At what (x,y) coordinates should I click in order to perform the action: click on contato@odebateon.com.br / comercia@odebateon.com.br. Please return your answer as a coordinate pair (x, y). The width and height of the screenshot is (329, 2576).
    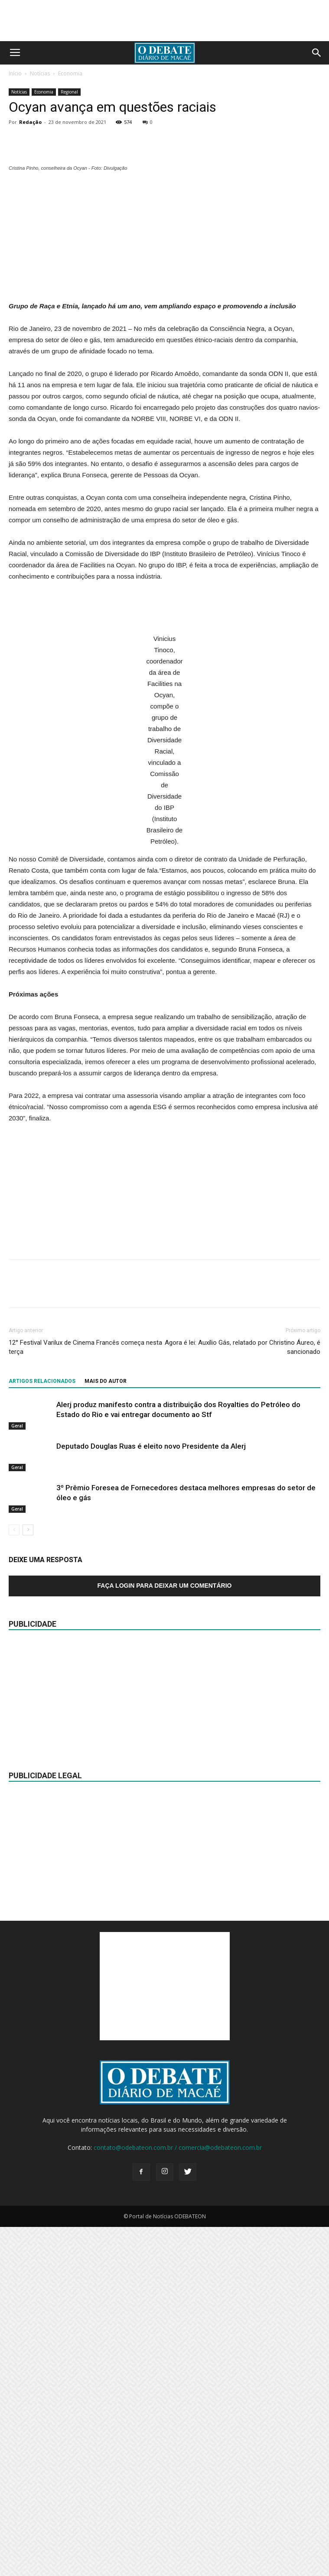
    Looking at the image, I should click on (178, 2496).